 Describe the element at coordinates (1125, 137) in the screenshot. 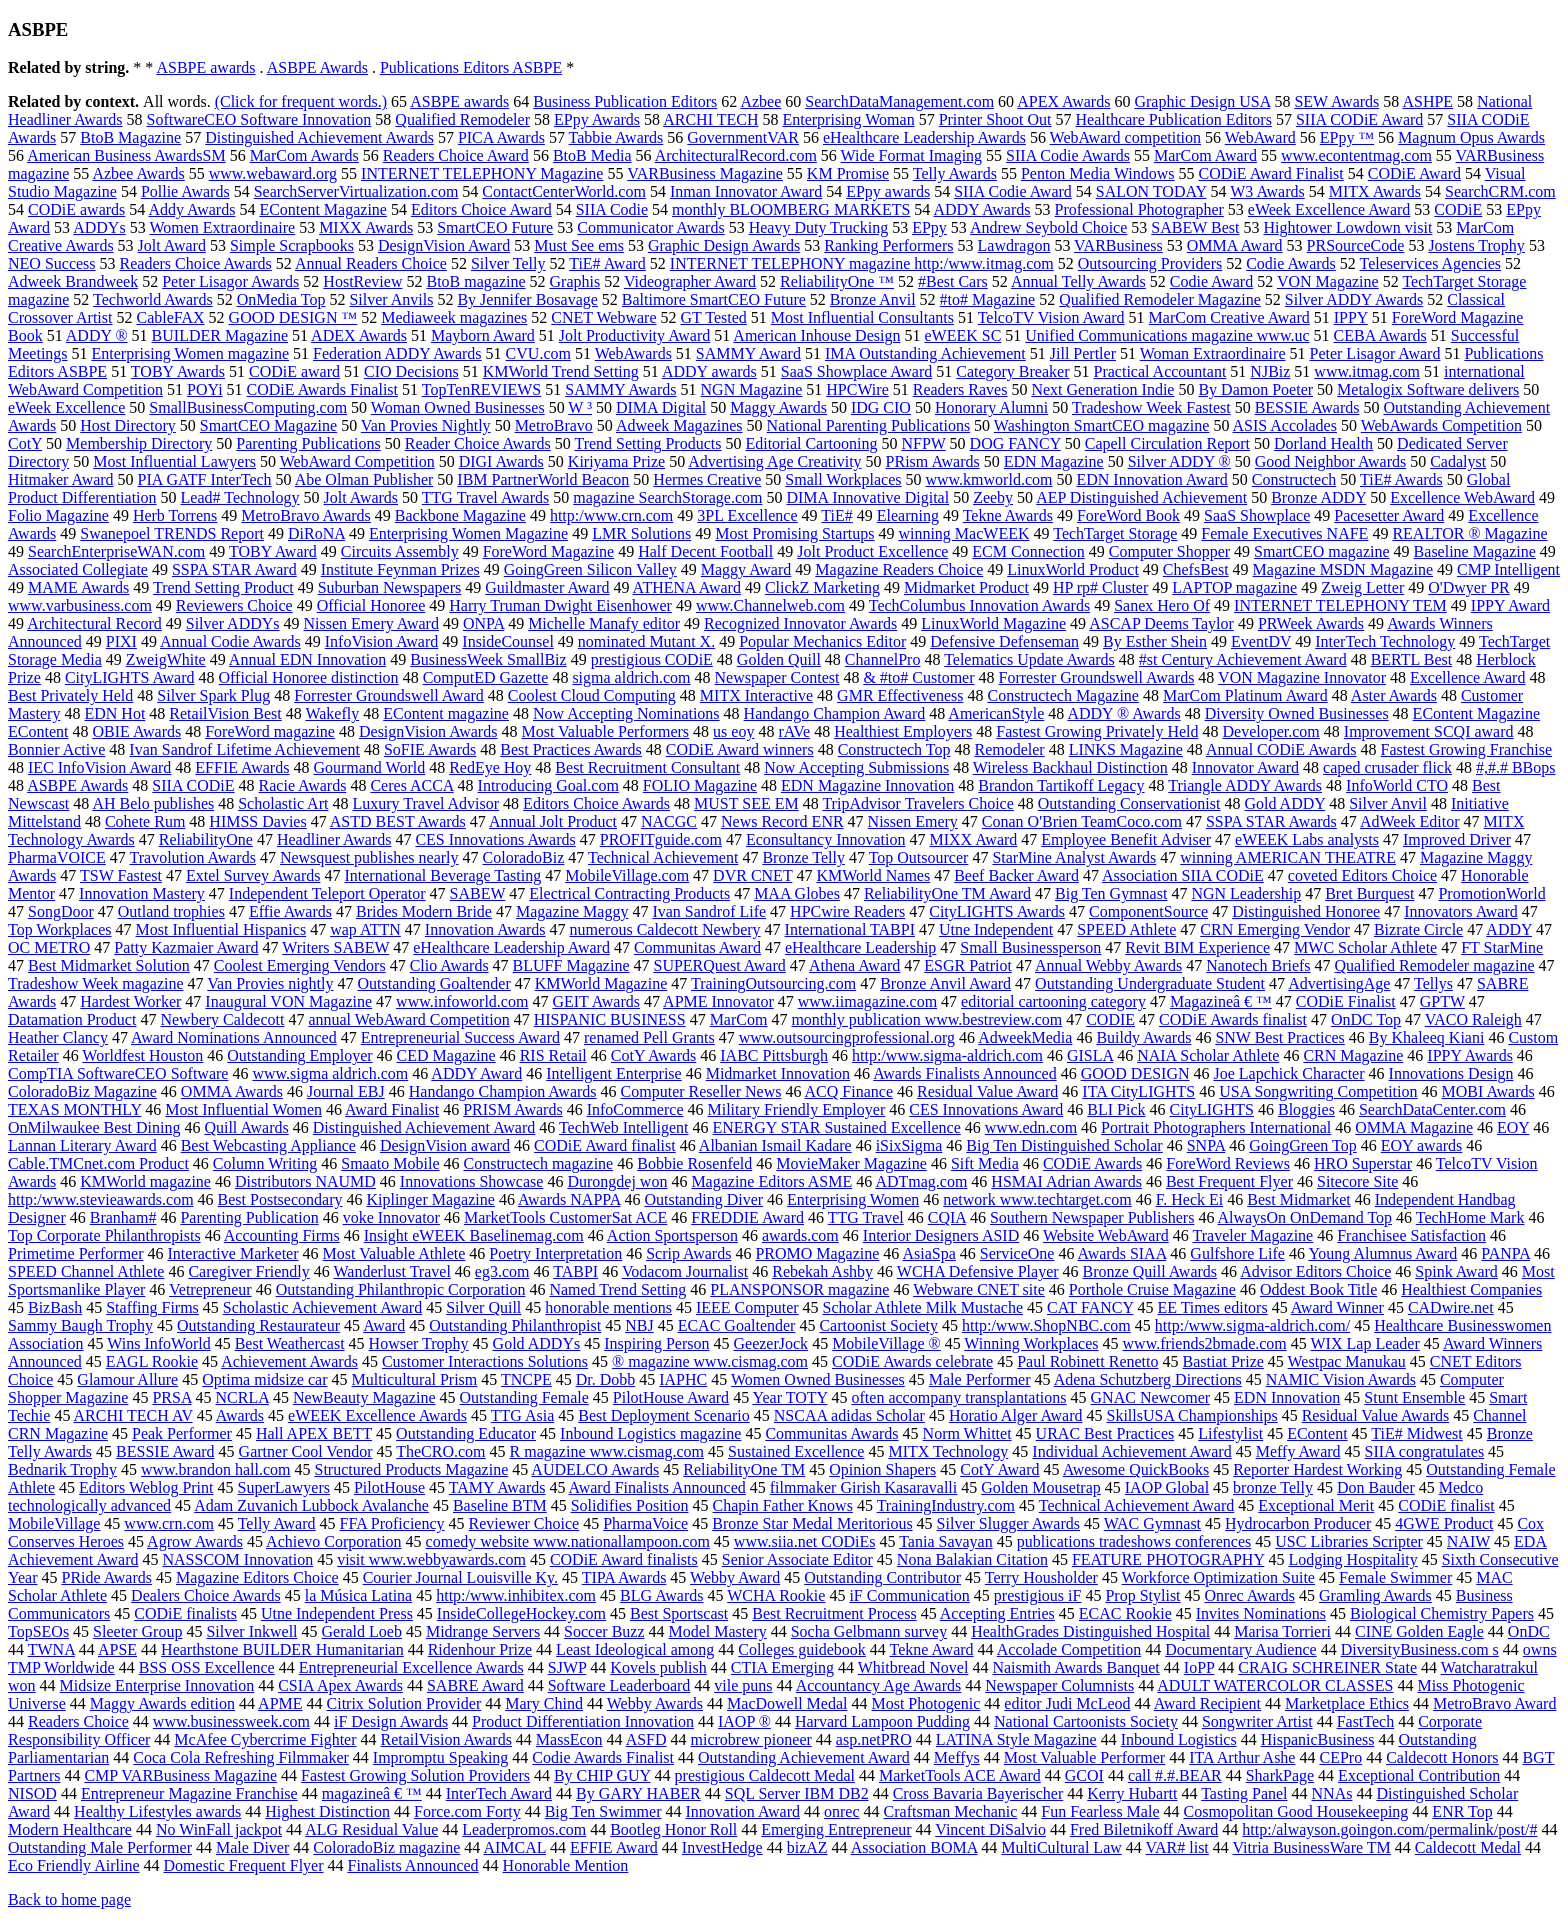

I see `WebAward competition` at that location.